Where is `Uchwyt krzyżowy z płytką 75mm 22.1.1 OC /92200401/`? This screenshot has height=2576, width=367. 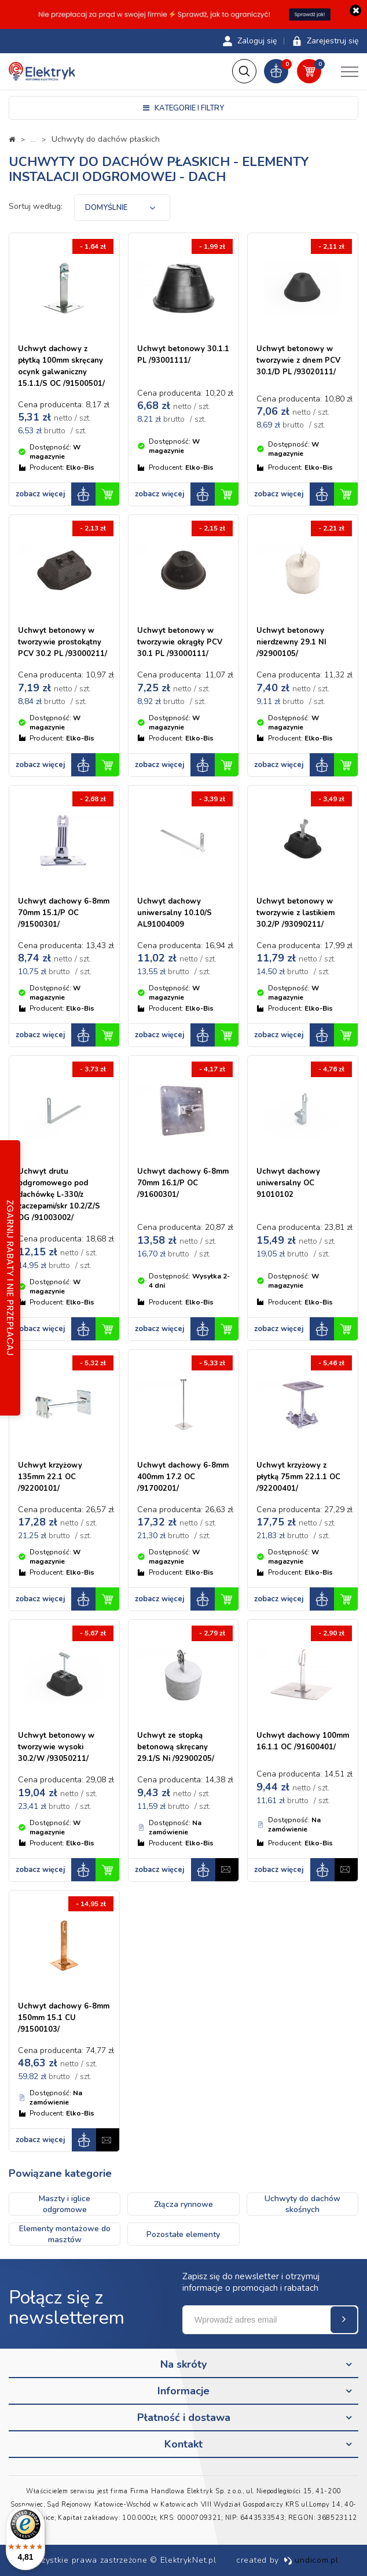 Uchwyt krzyżowy z płytką 75mm 22.1.1 OC /92200401/ is located at coordinates (298, 1478).